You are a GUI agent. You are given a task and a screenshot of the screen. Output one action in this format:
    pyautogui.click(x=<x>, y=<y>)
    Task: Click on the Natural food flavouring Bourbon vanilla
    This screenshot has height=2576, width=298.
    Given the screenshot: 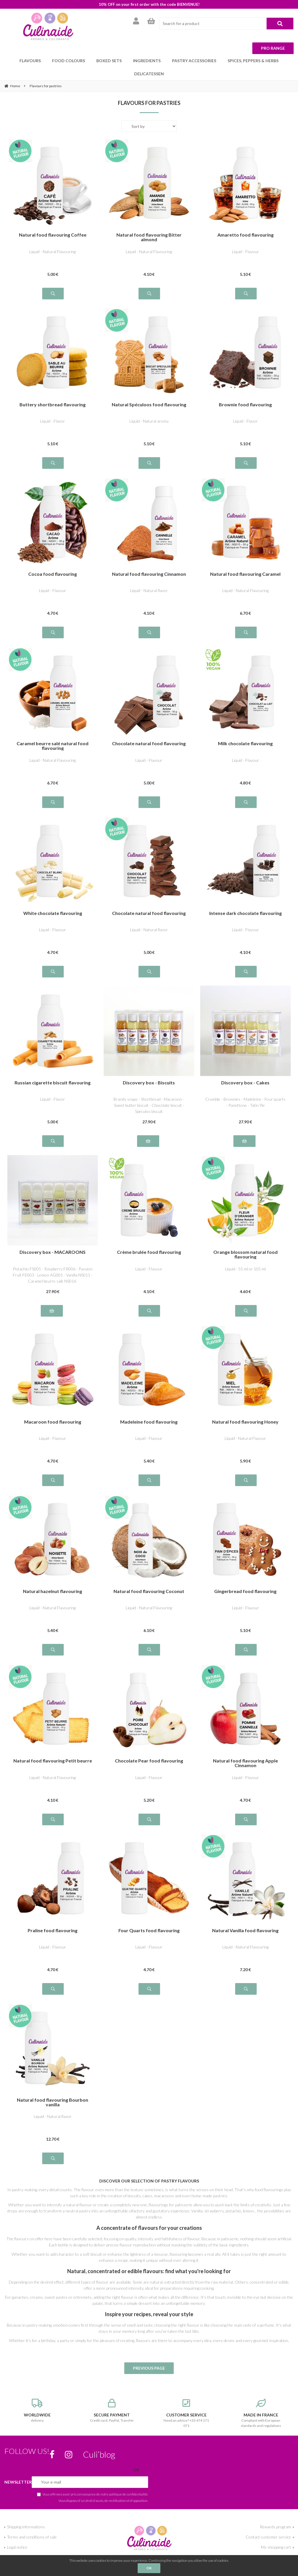 What is the action you would take?
    pyautogui.click(x=52, y=2089)
    